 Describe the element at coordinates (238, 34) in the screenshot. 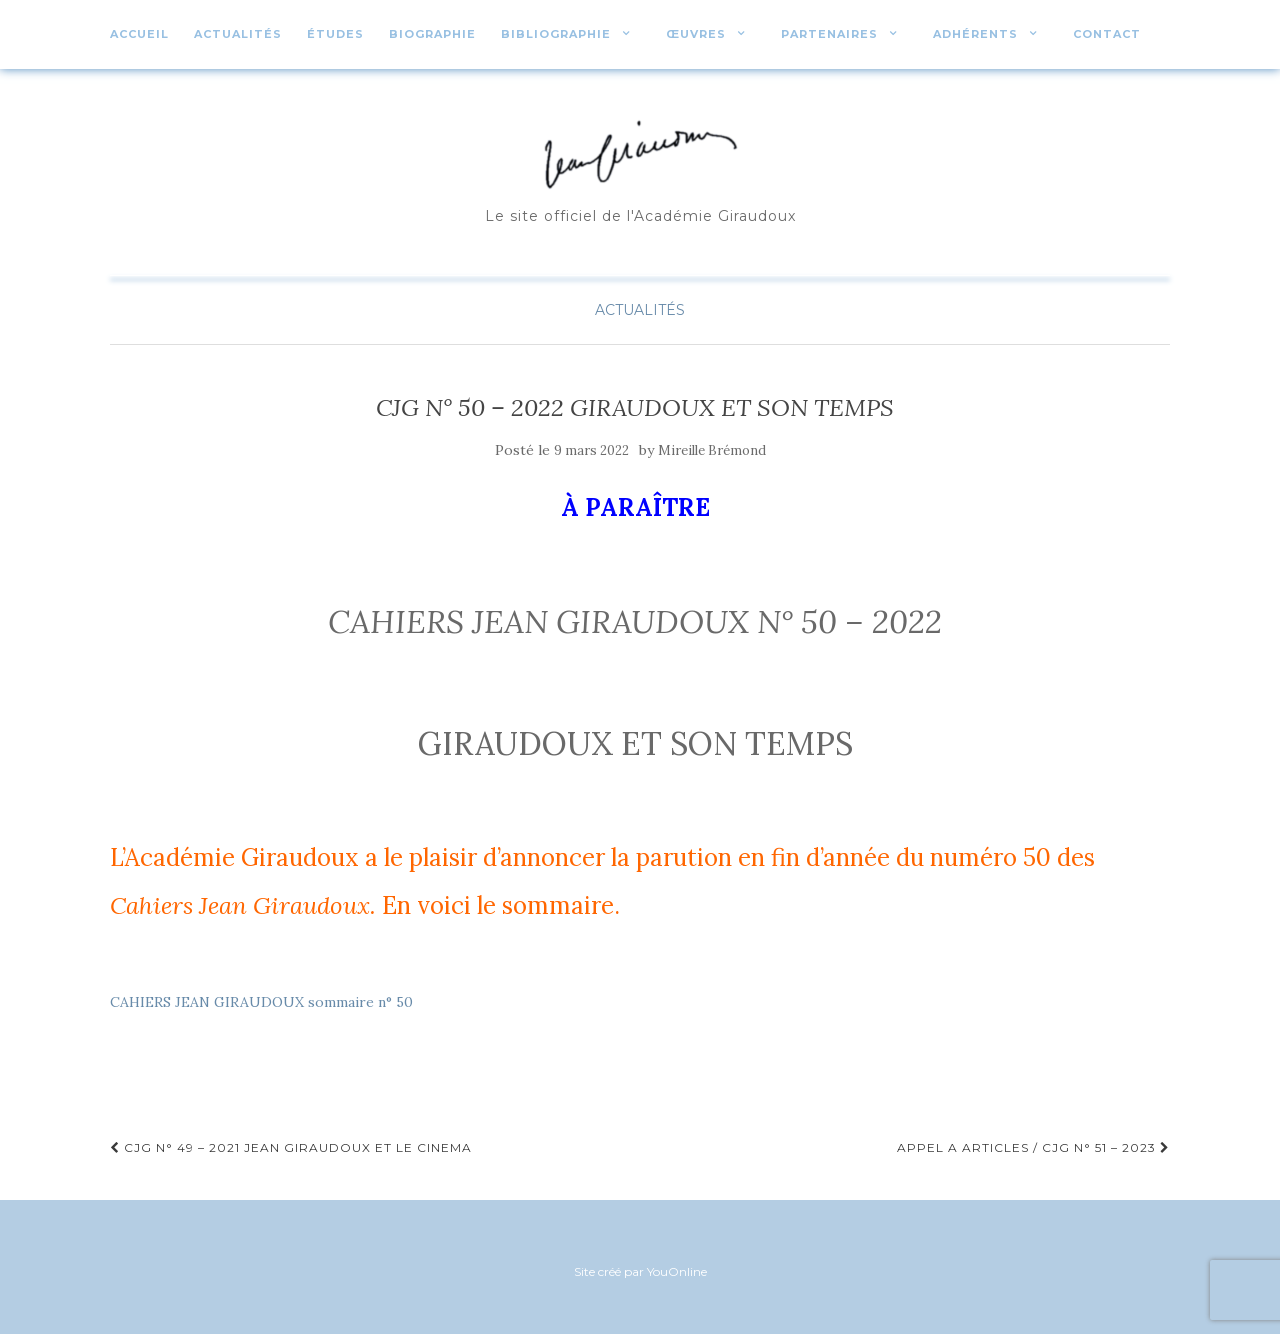

I see `Actualités` at that location.